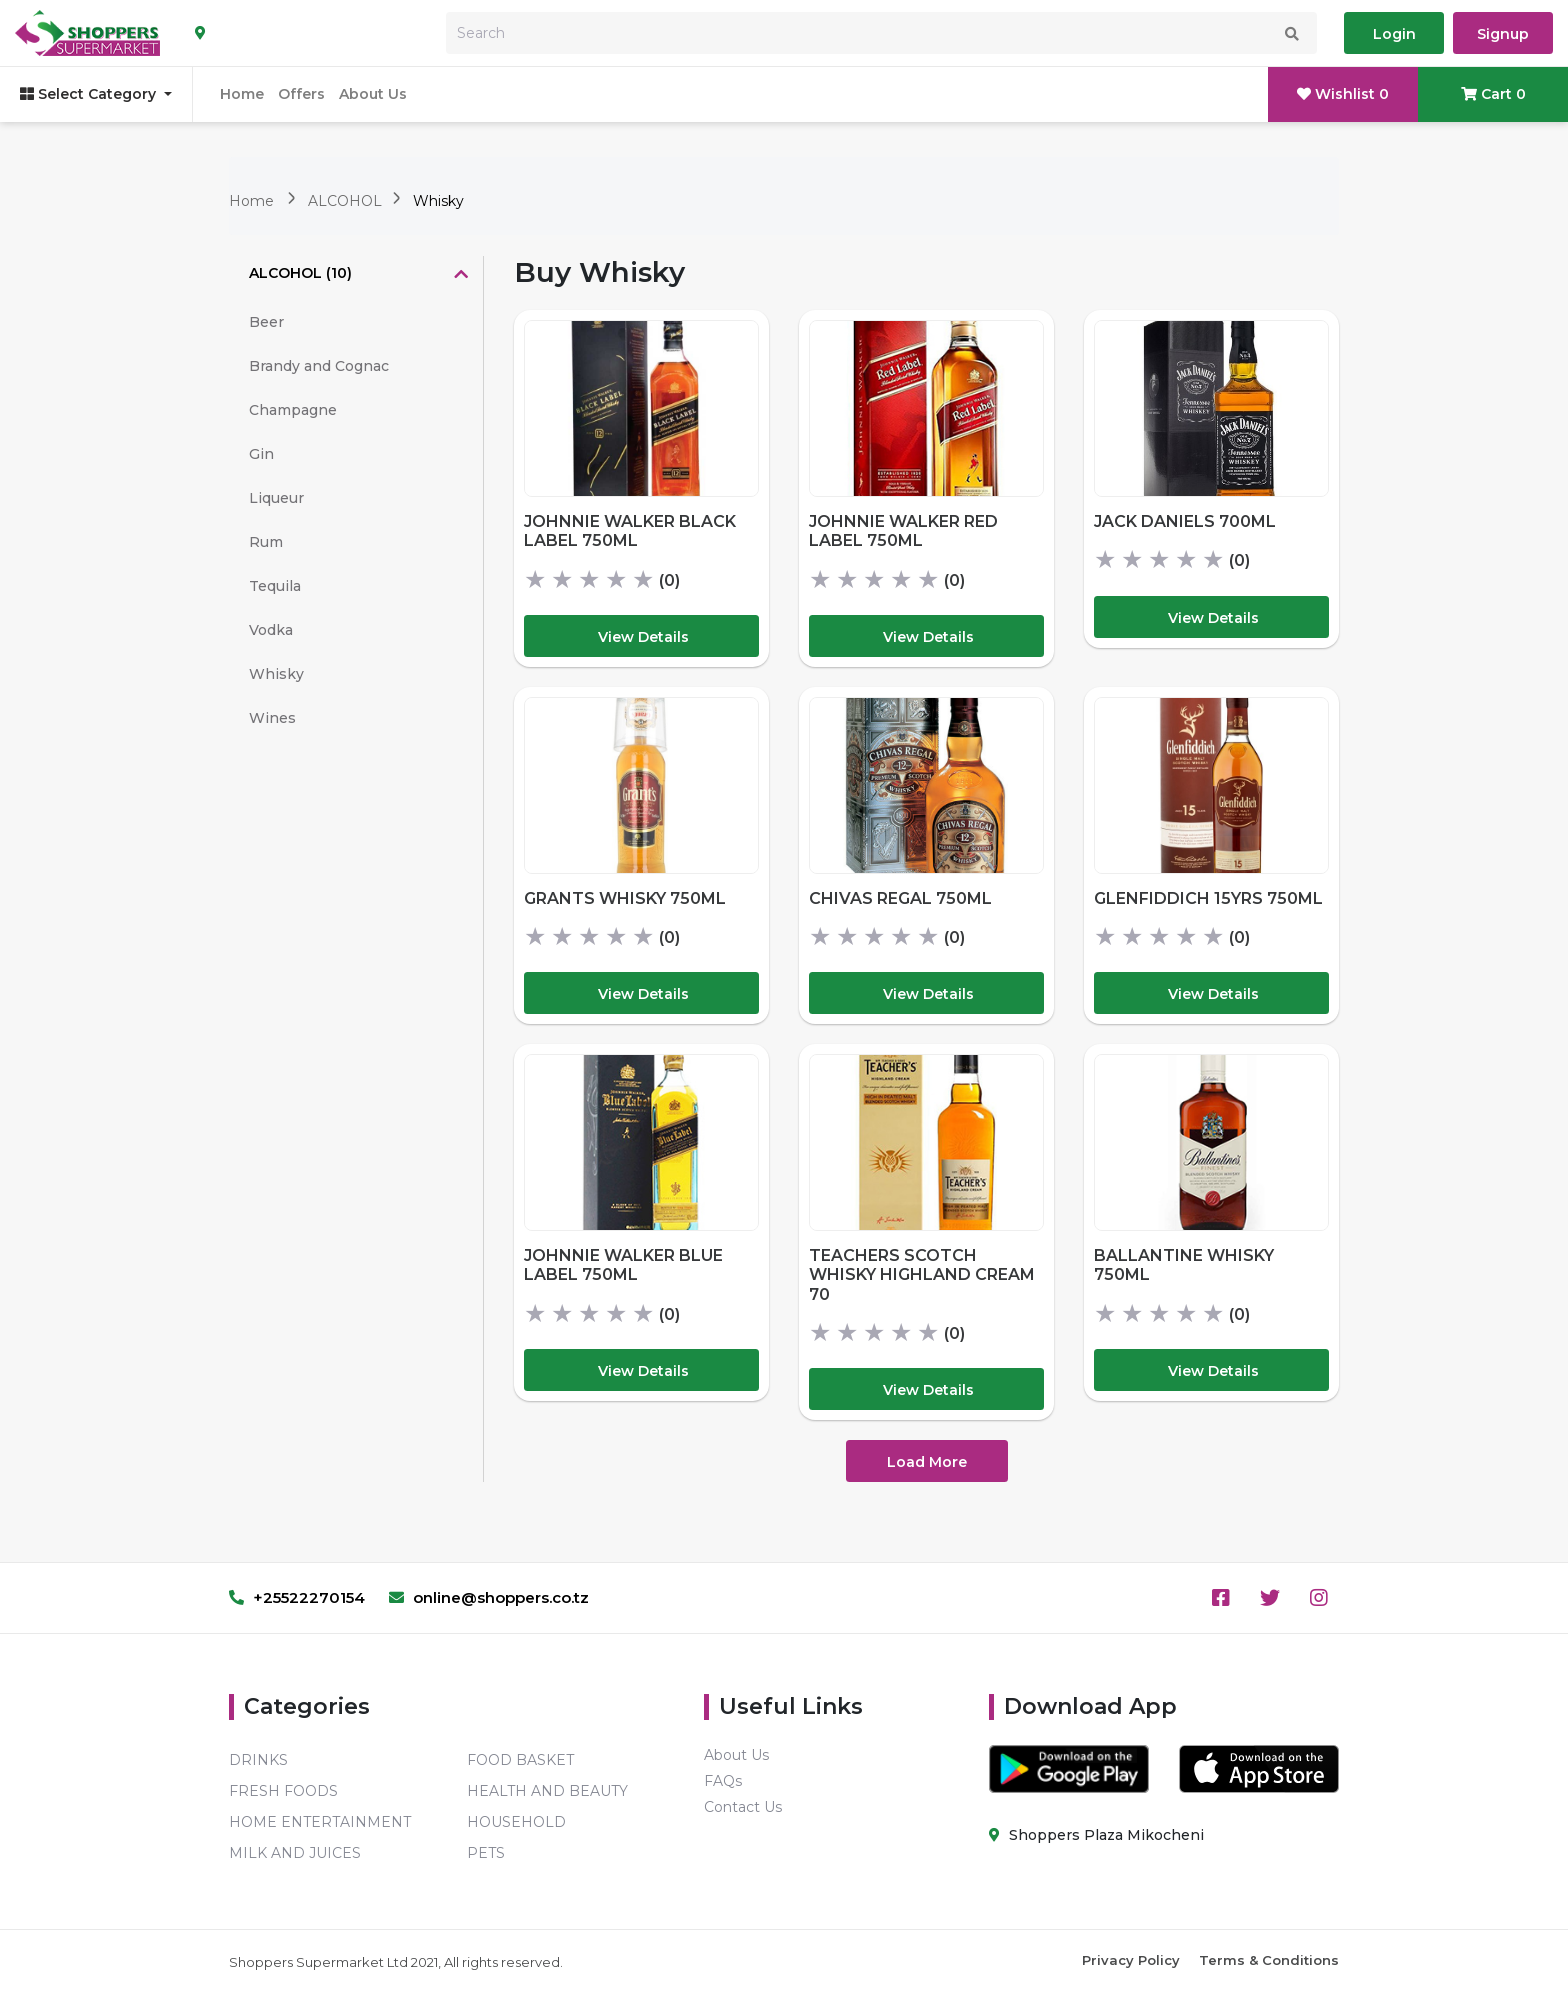 The image size is (1568, 1994). I want to click on online@shoppers.co.tz, so click(489, 1597).